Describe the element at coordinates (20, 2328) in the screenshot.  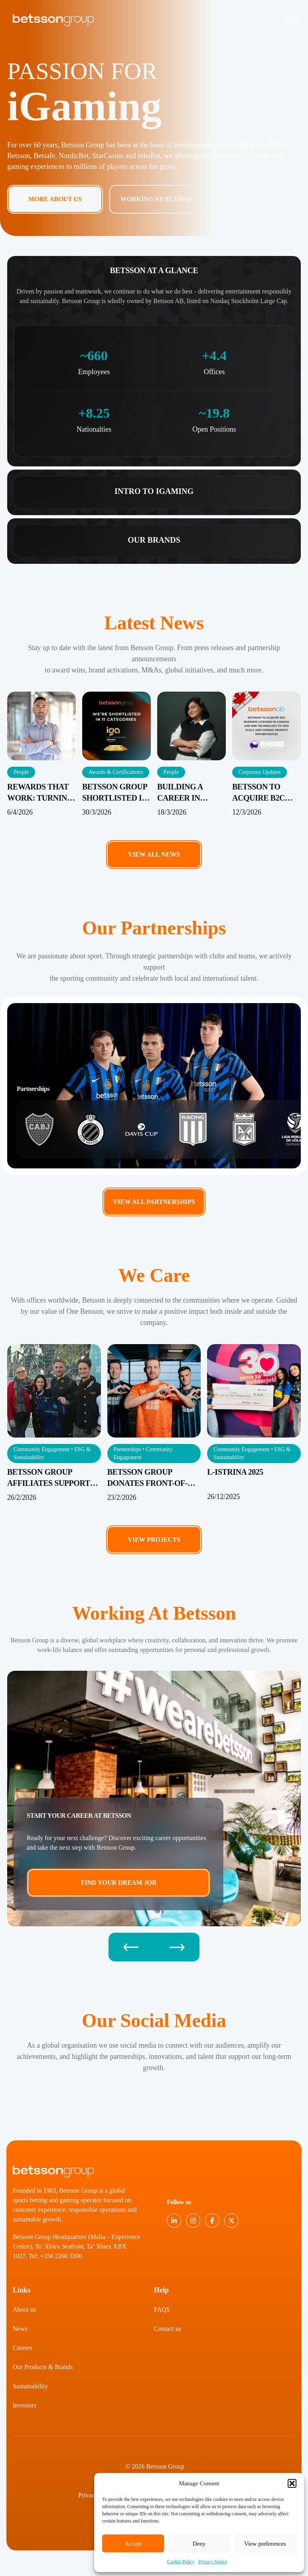
I see `News` at that location.